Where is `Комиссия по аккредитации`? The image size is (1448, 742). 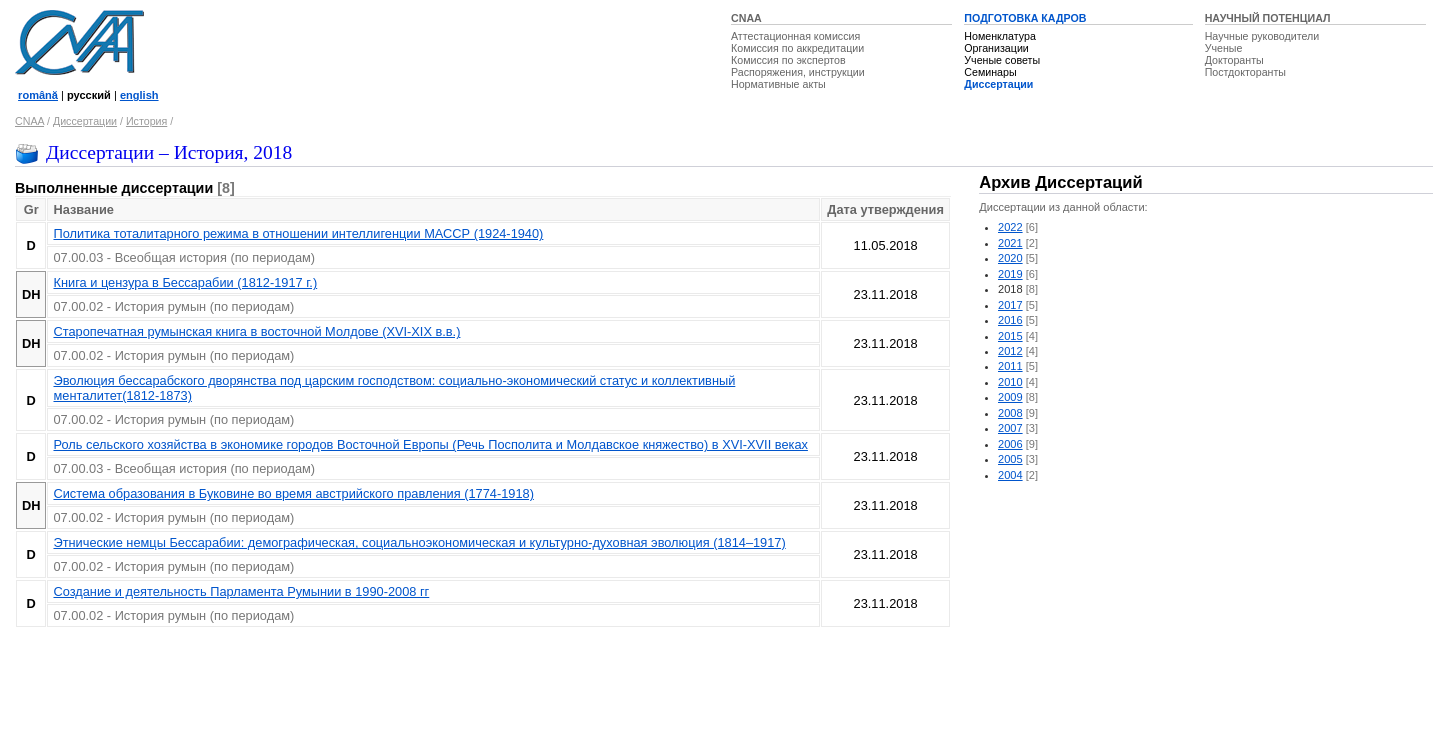
Комиссия по аккредитации is located at coordinates (797, 48).